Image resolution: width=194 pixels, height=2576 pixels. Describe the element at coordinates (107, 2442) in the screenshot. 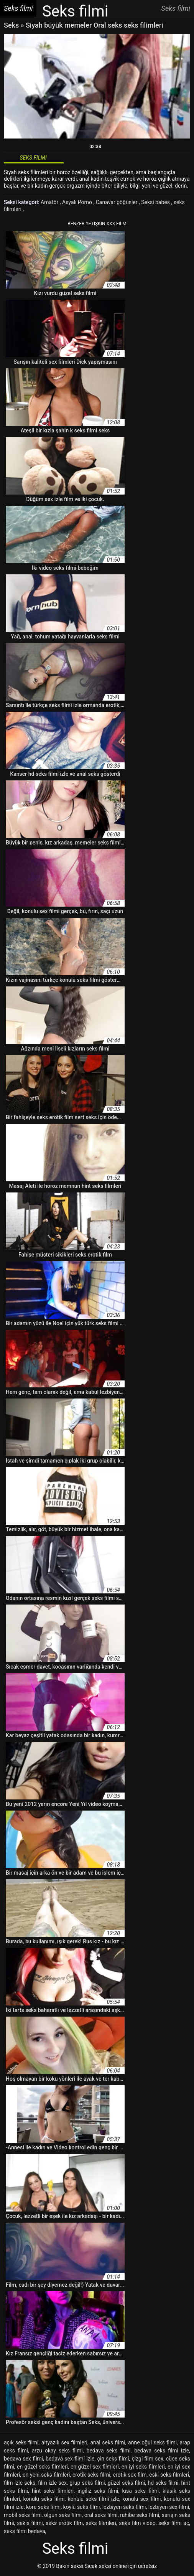

I see `anal seks filmi` at that location.